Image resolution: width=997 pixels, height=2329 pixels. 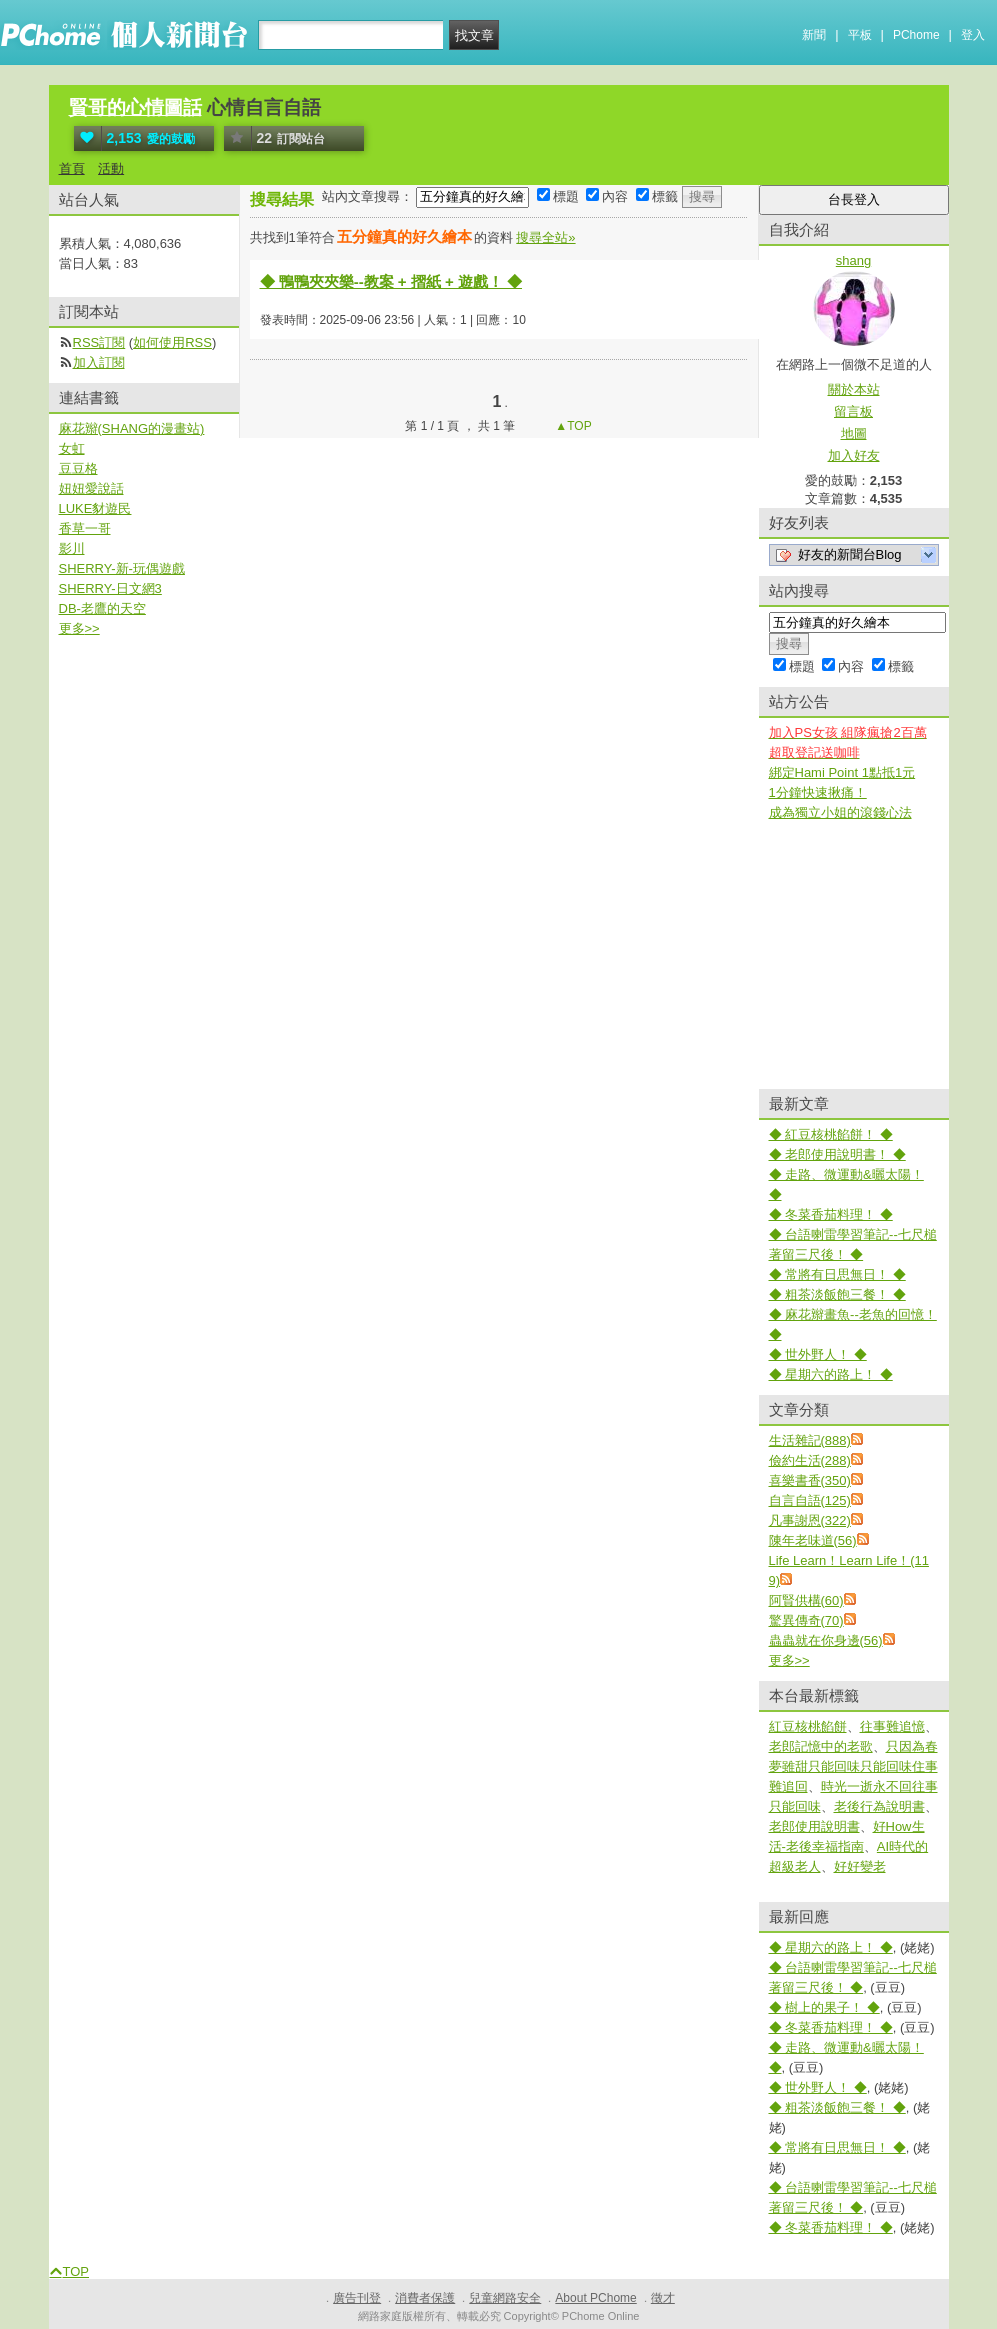 I want to click on 加入訂閱, so click(x=99, y=362).